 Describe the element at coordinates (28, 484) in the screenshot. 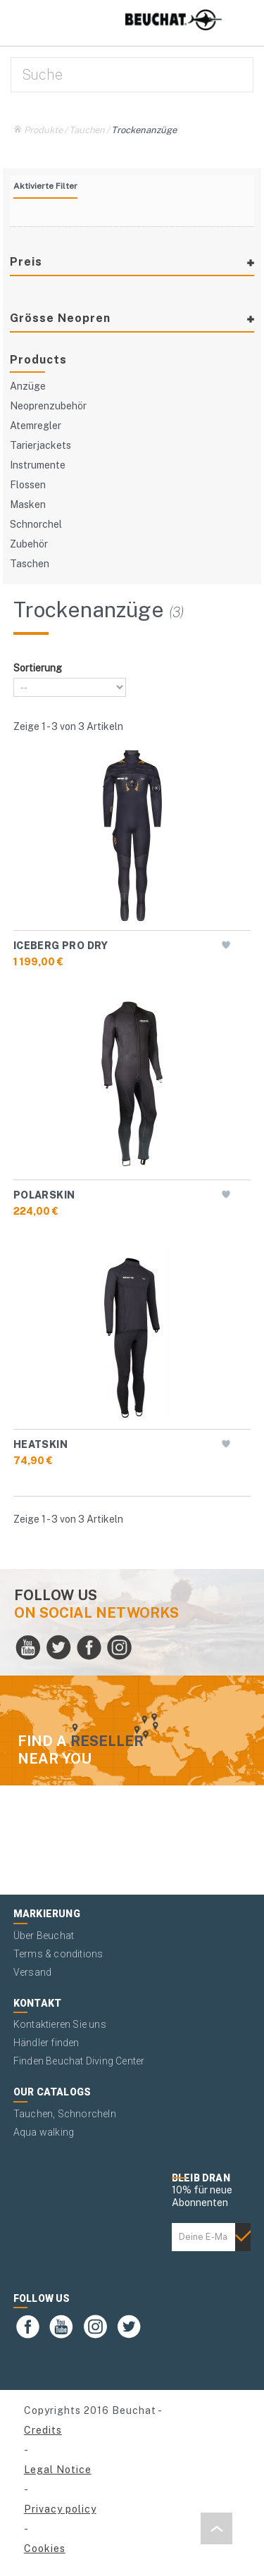

I see `Flossen` at that location.